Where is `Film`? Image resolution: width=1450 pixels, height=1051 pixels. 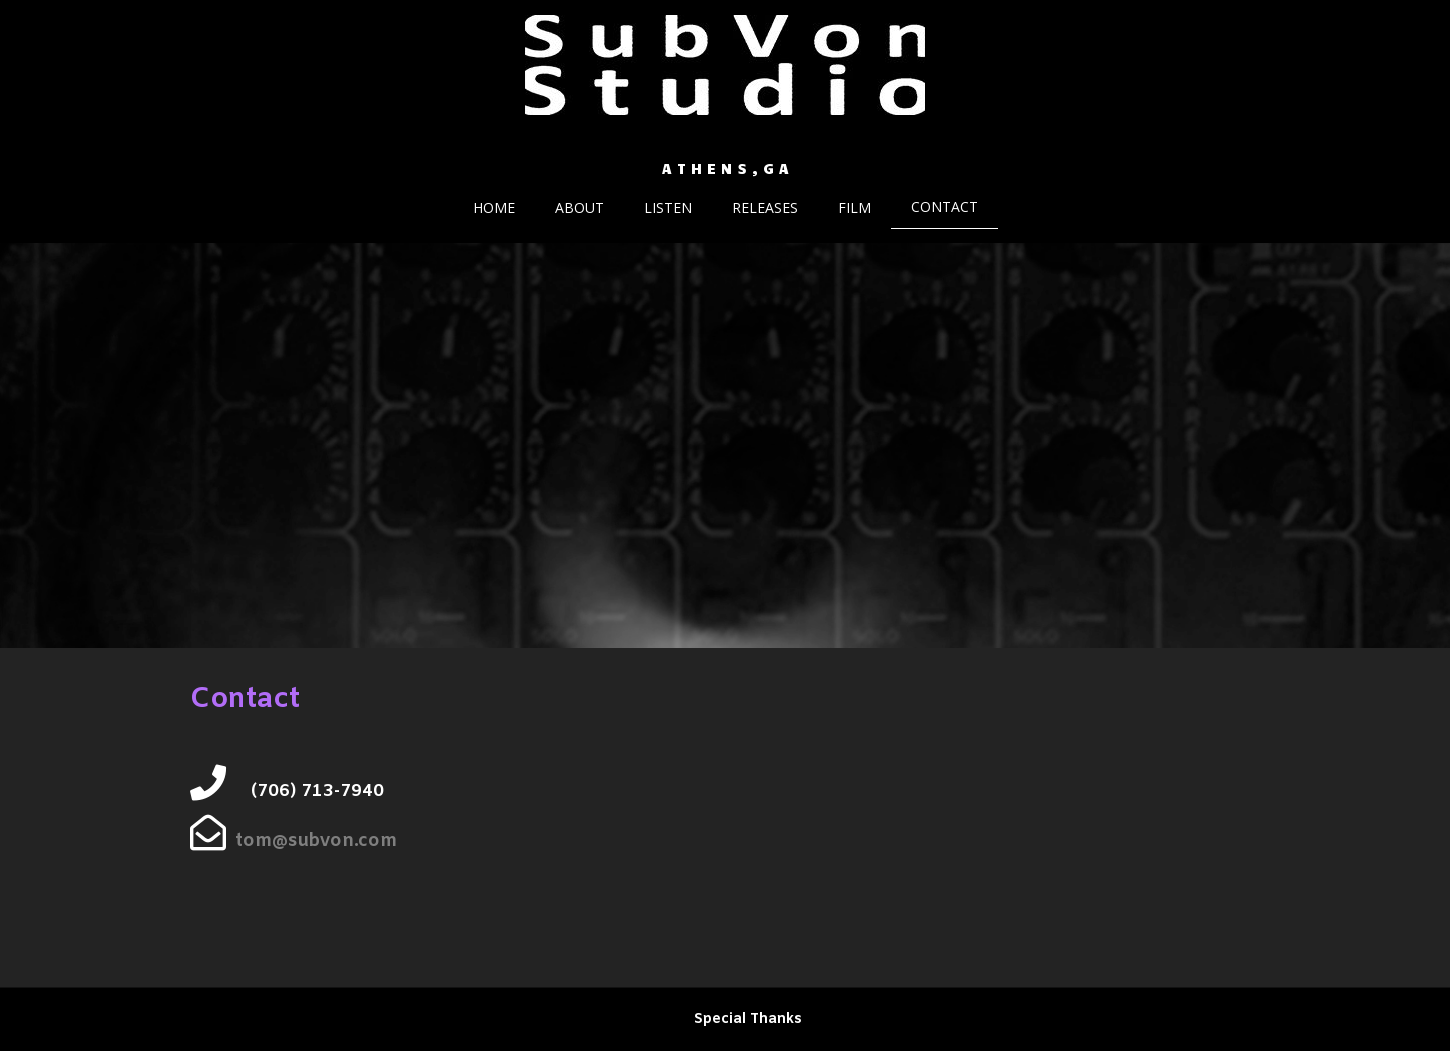
Film is located at coordinates (854, 207).